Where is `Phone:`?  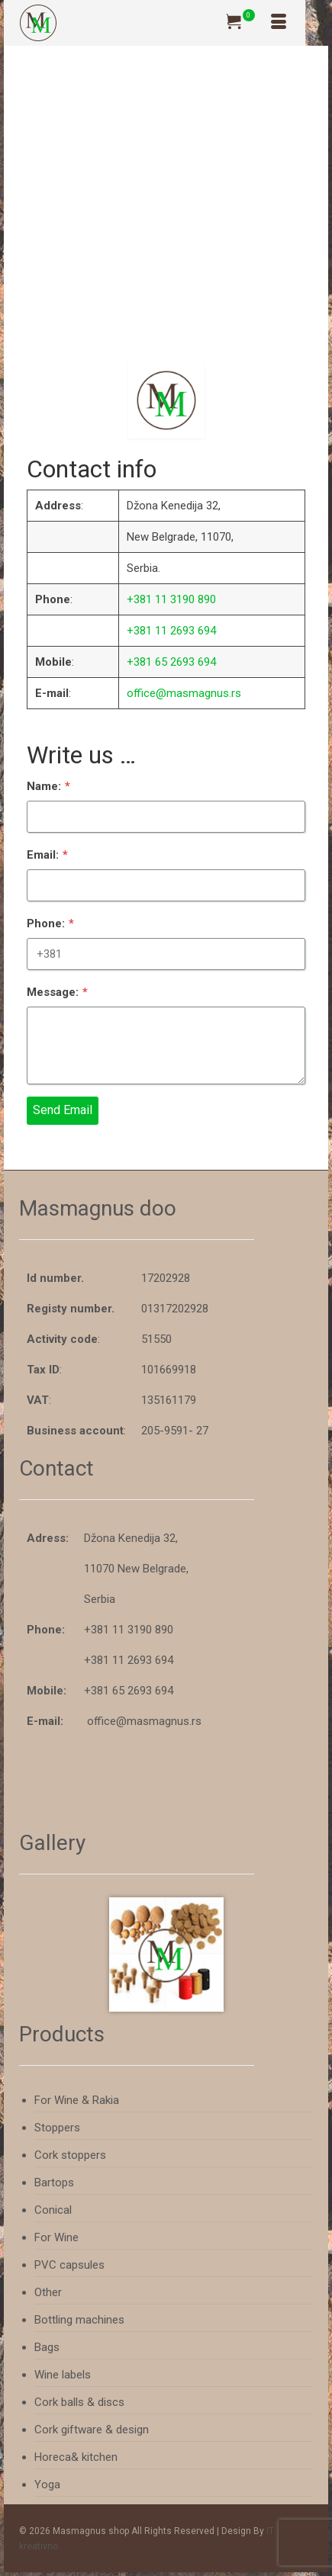 Phone: is located at coordinates (53, 924).